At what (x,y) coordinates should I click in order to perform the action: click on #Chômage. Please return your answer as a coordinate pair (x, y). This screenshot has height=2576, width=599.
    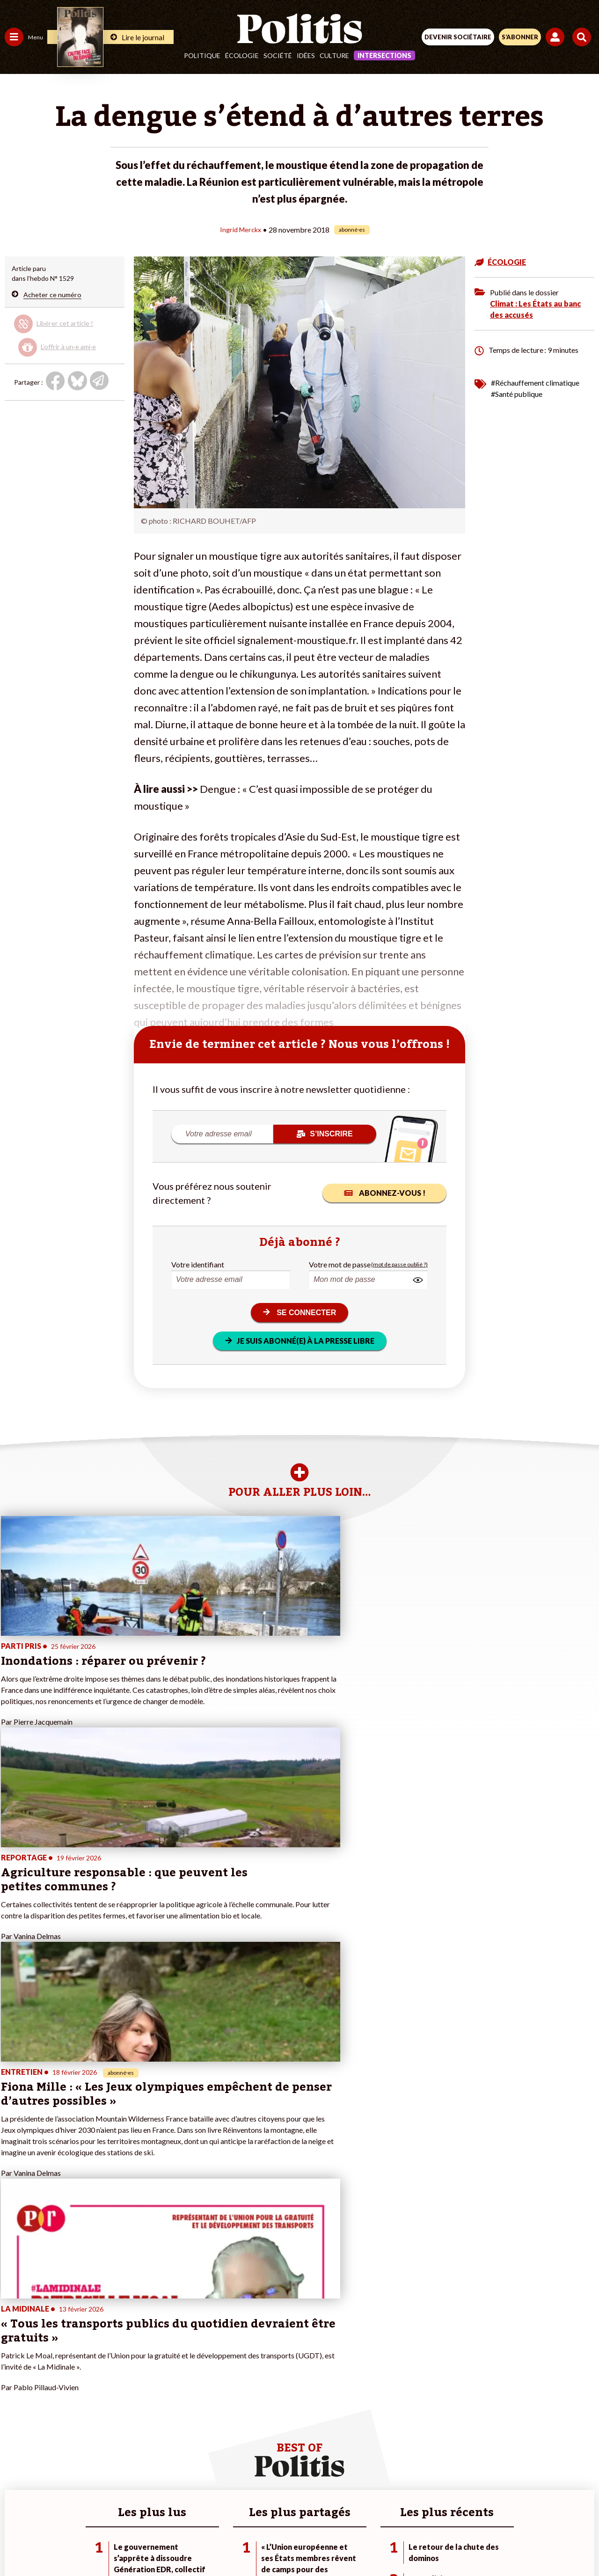
    Looking at the image, I should click on (169, 2396).